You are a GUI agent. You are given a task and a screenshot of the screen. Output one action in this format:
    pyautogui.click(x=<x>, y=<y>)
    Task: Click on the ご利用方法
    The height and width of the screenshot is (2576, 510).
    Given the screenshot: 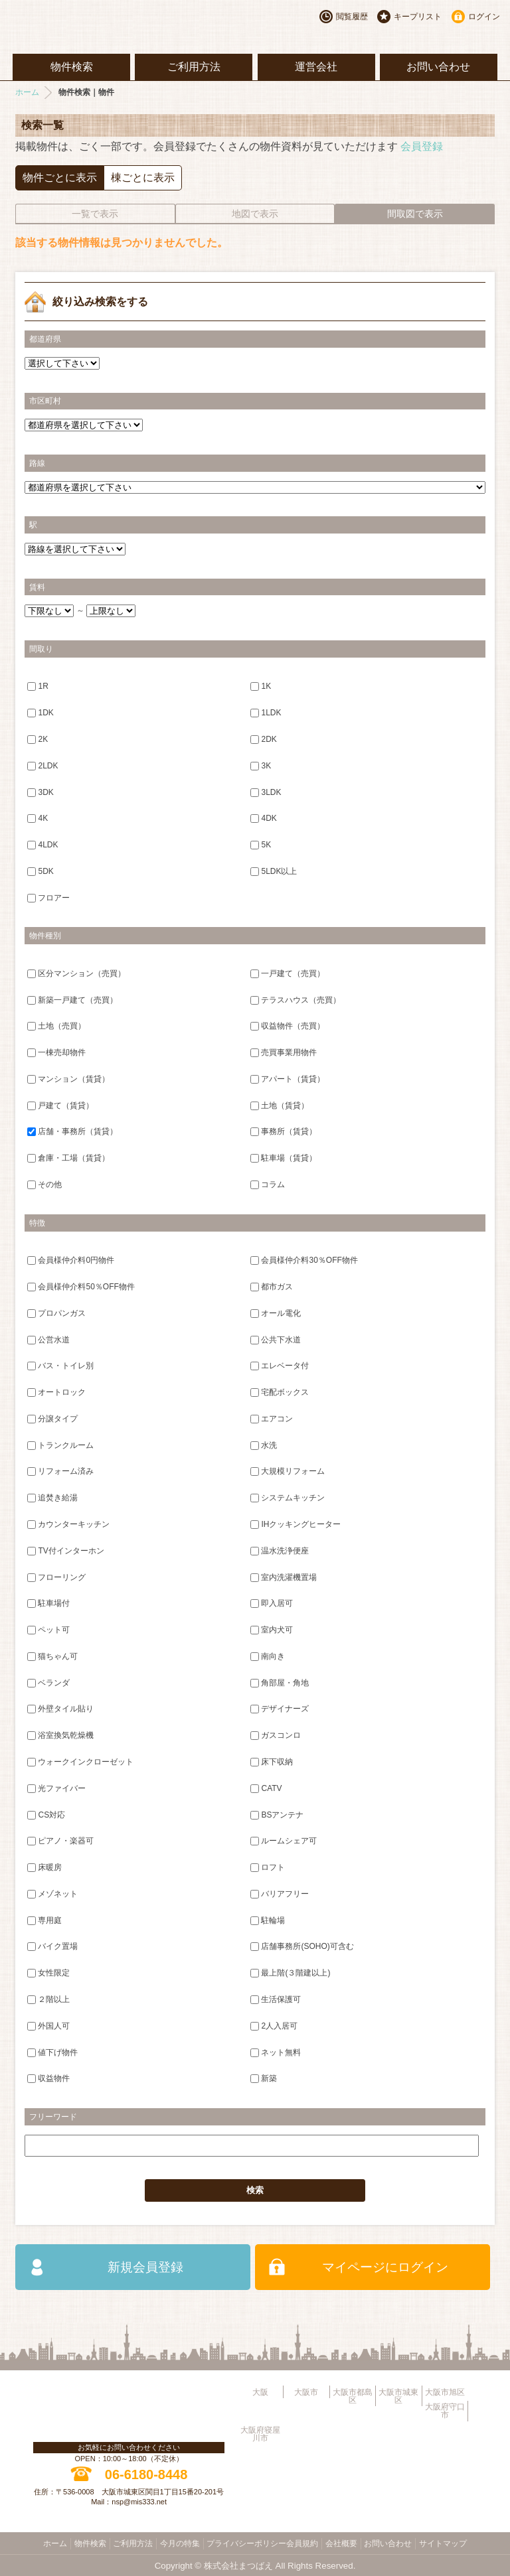 What is the action you would take?
    pyautogui.click(x=193, y=66)
    